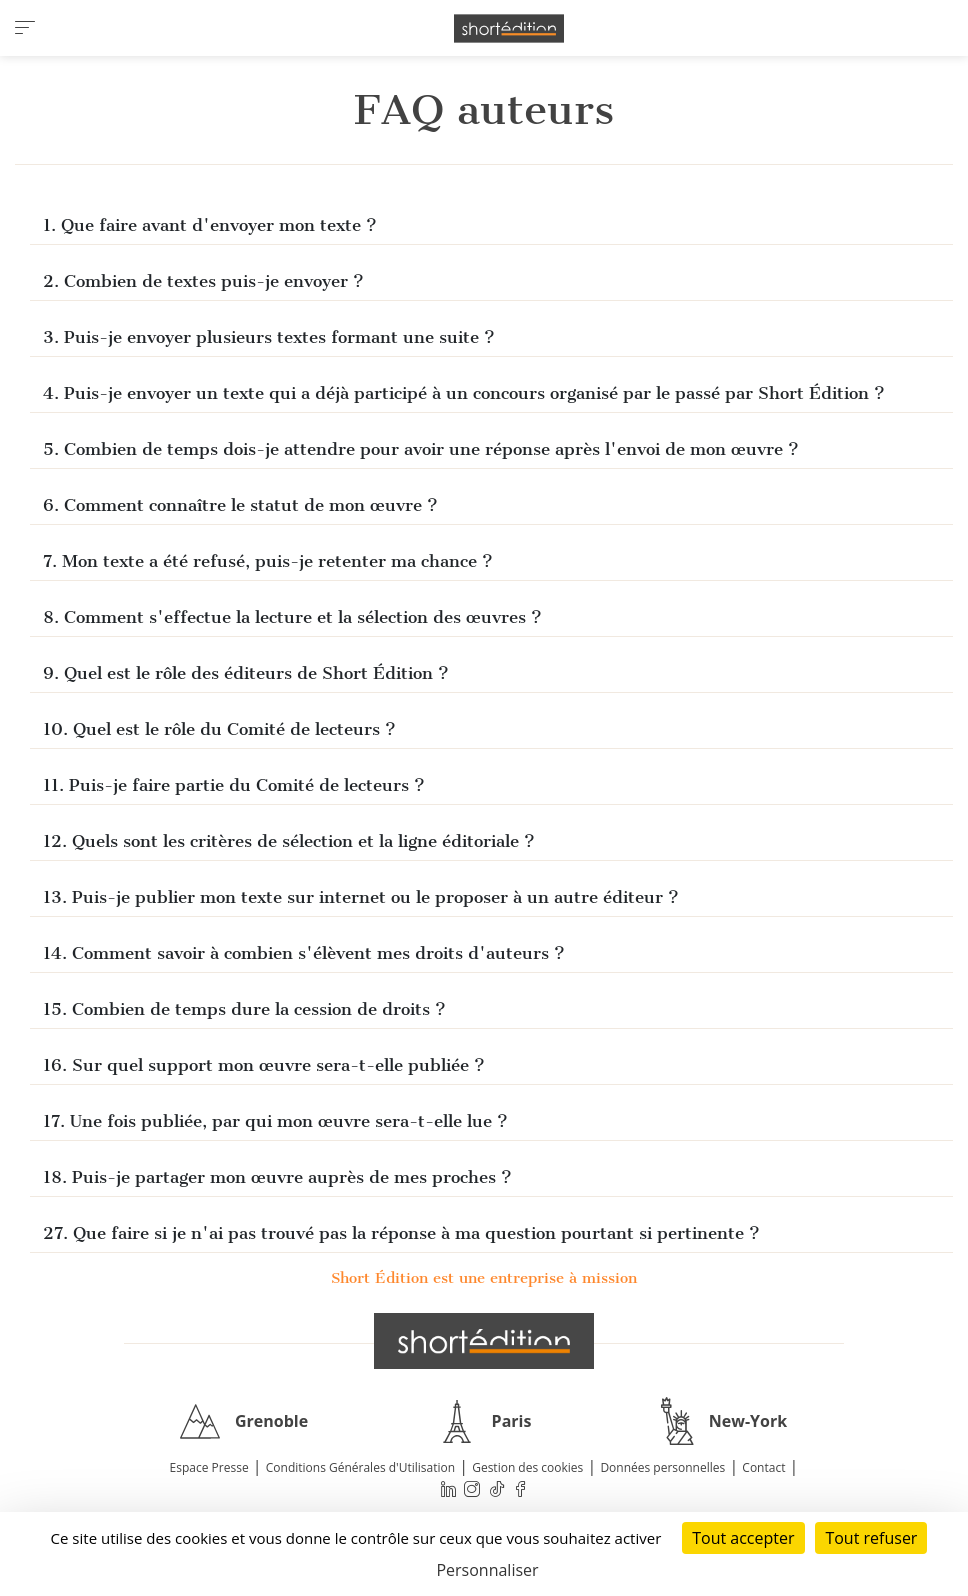 Image resolution: width=968 pixels, height=1596 pixels. What do you see at coordinates (743, 1538) in the screenshot?
I see `Tout accepter [Cookies : Tout accepter]` at bounding box center [743, 1538].